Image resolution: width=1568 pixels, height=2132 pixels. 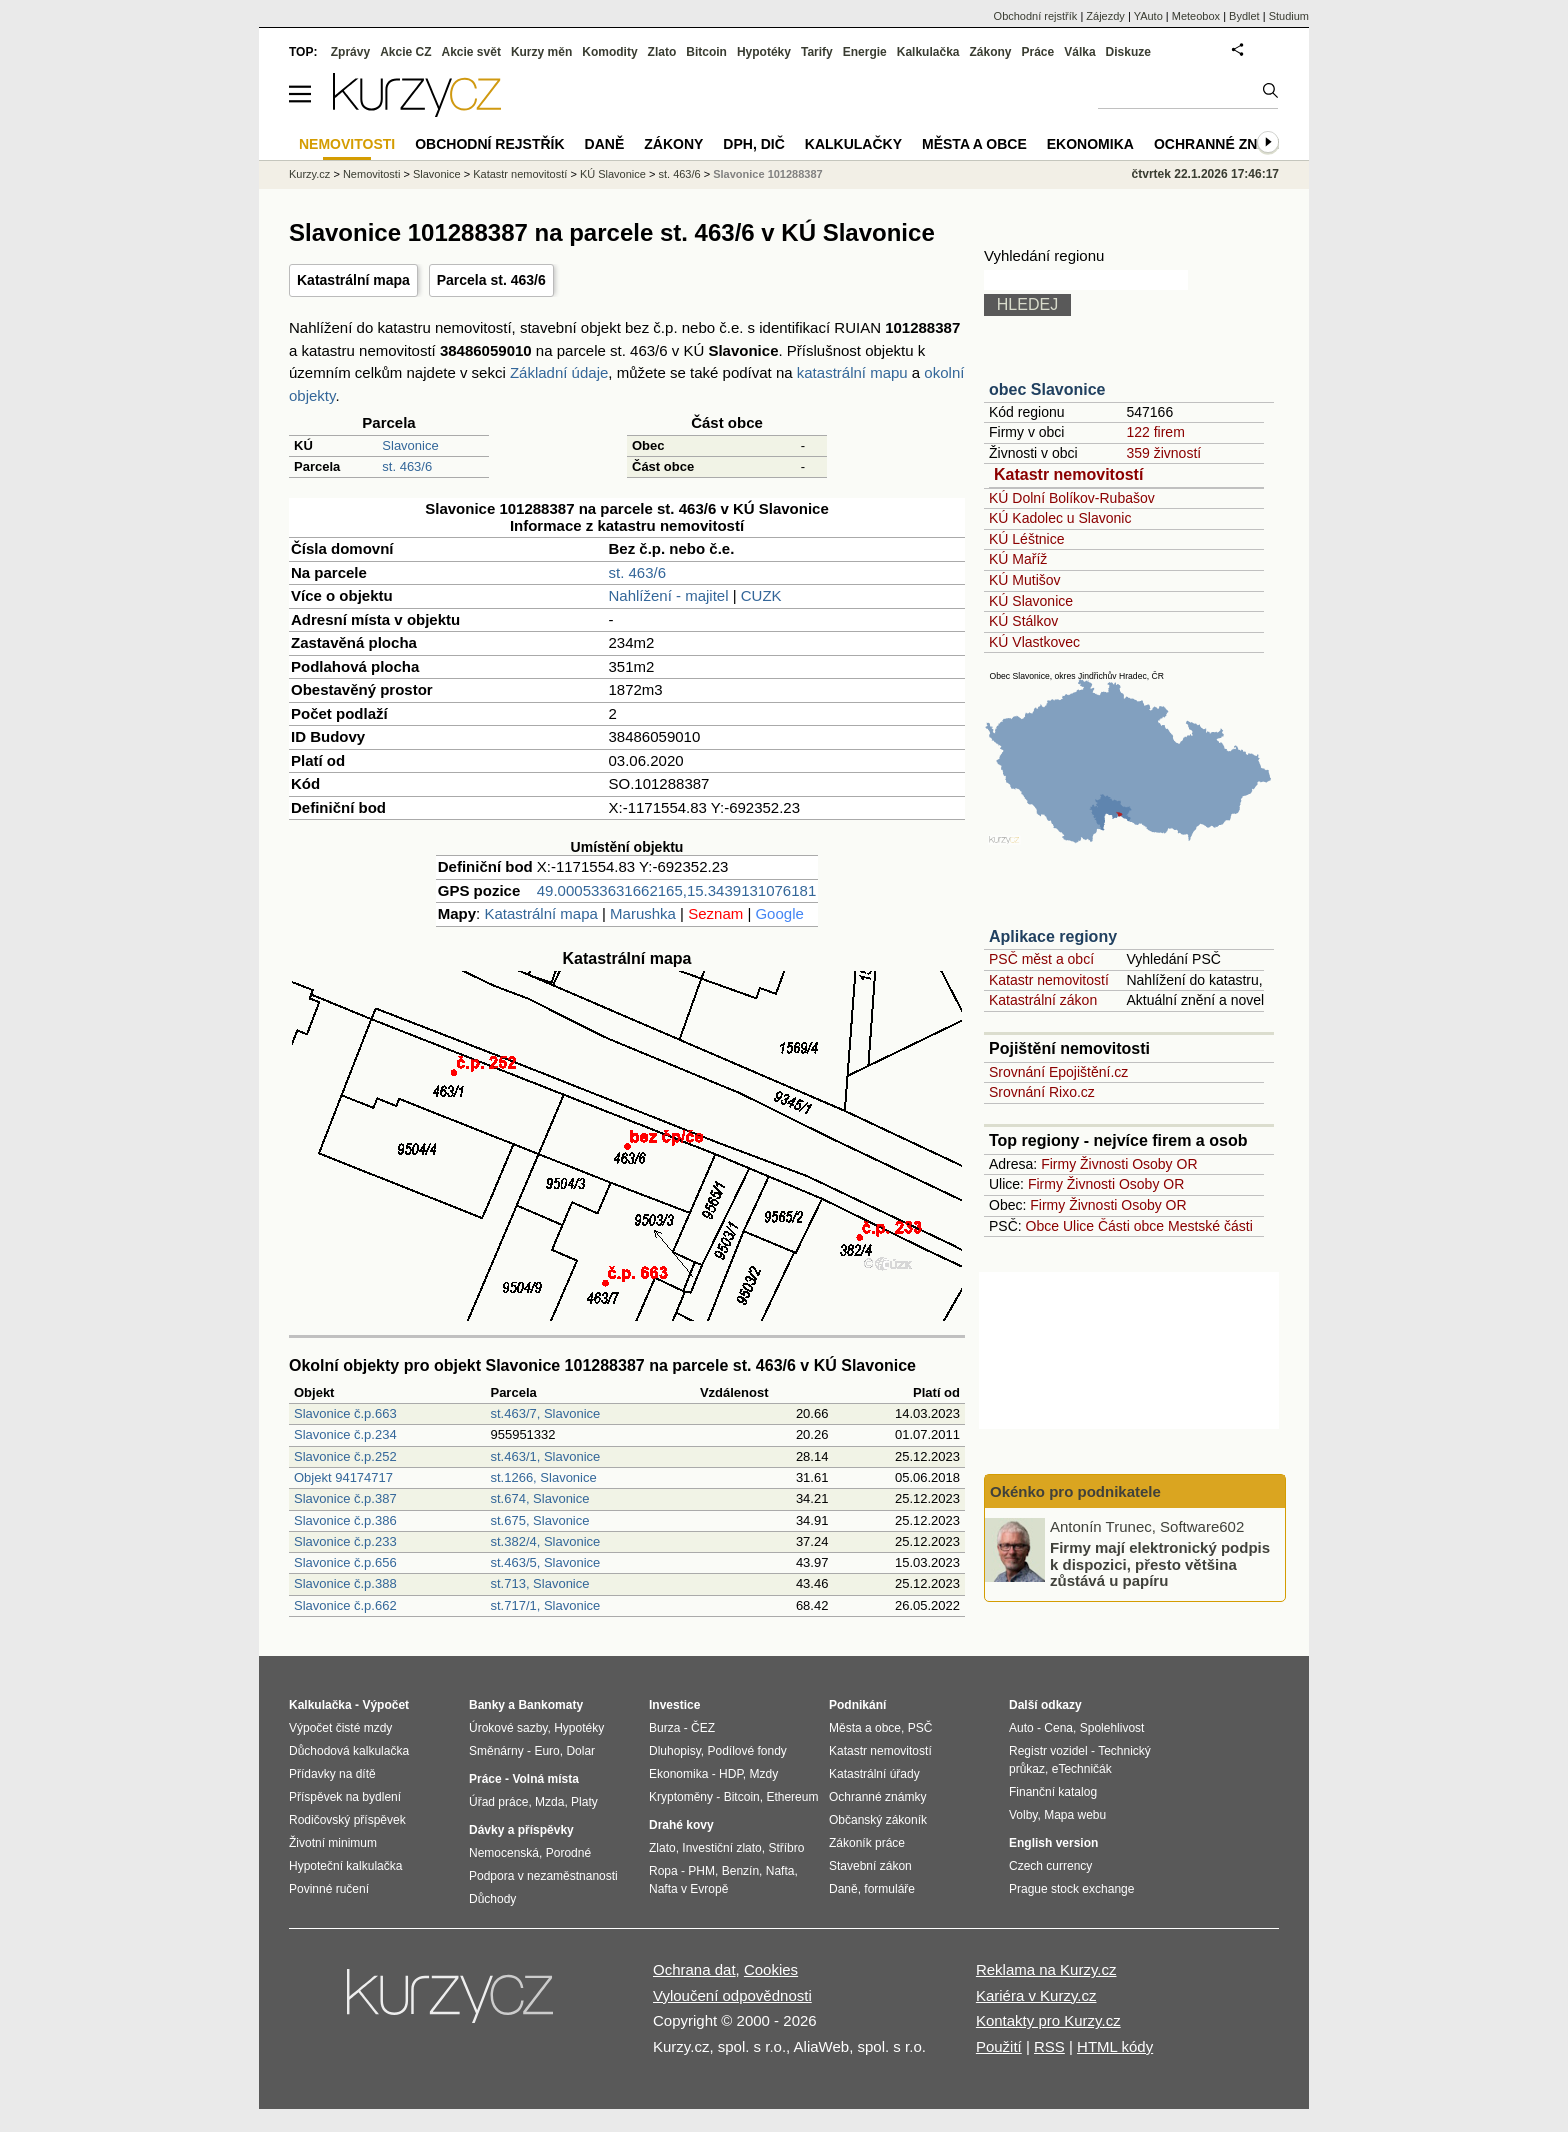 What do you see at coordinates (345, 1605) in the screenshot?
I see `Slavonice č.p.662` at bounding box center [345, 1605].